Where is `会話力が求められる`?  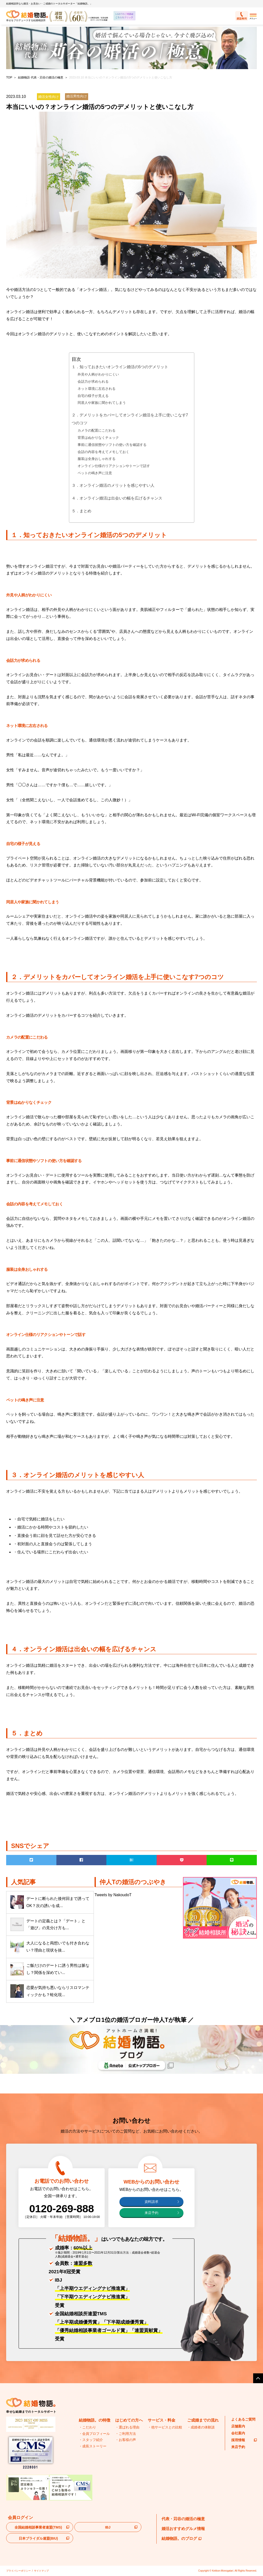
会話力が求められる is located at coordinates (93, 381).